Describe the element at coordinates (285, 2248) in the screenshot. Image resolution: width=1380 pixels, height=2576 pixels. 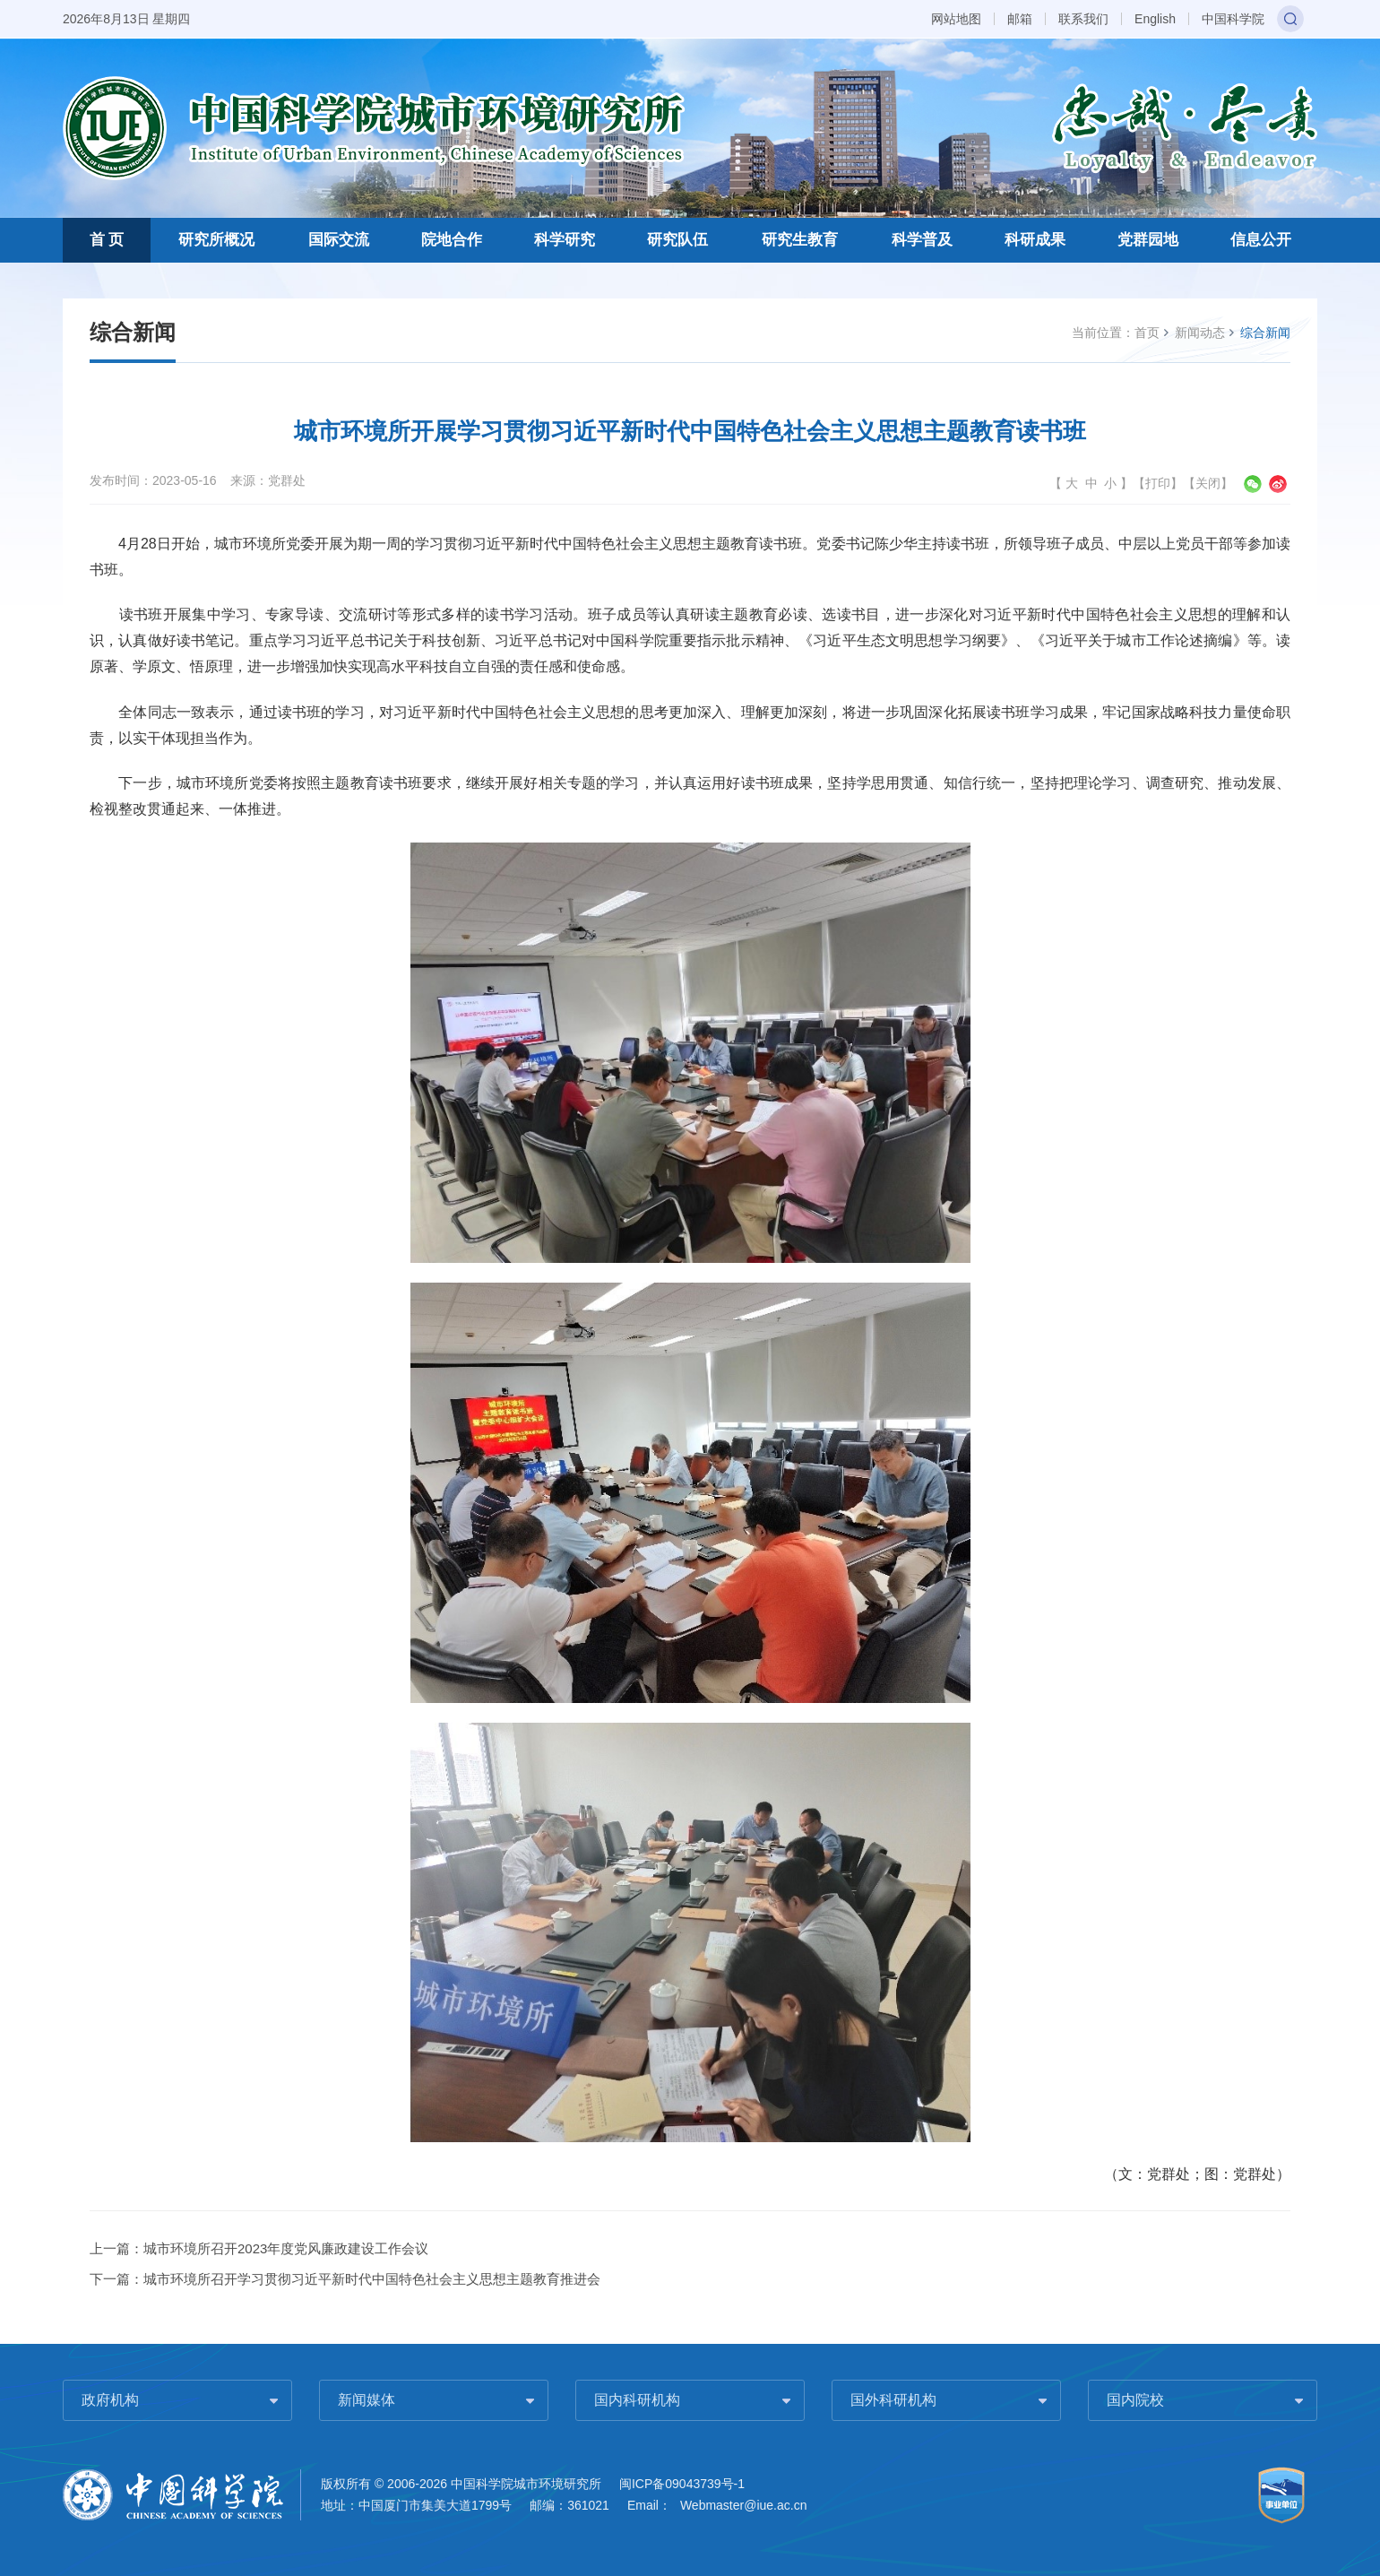
I see `城市环境所召开2023年度党风廉政建设工作会议` at that location.